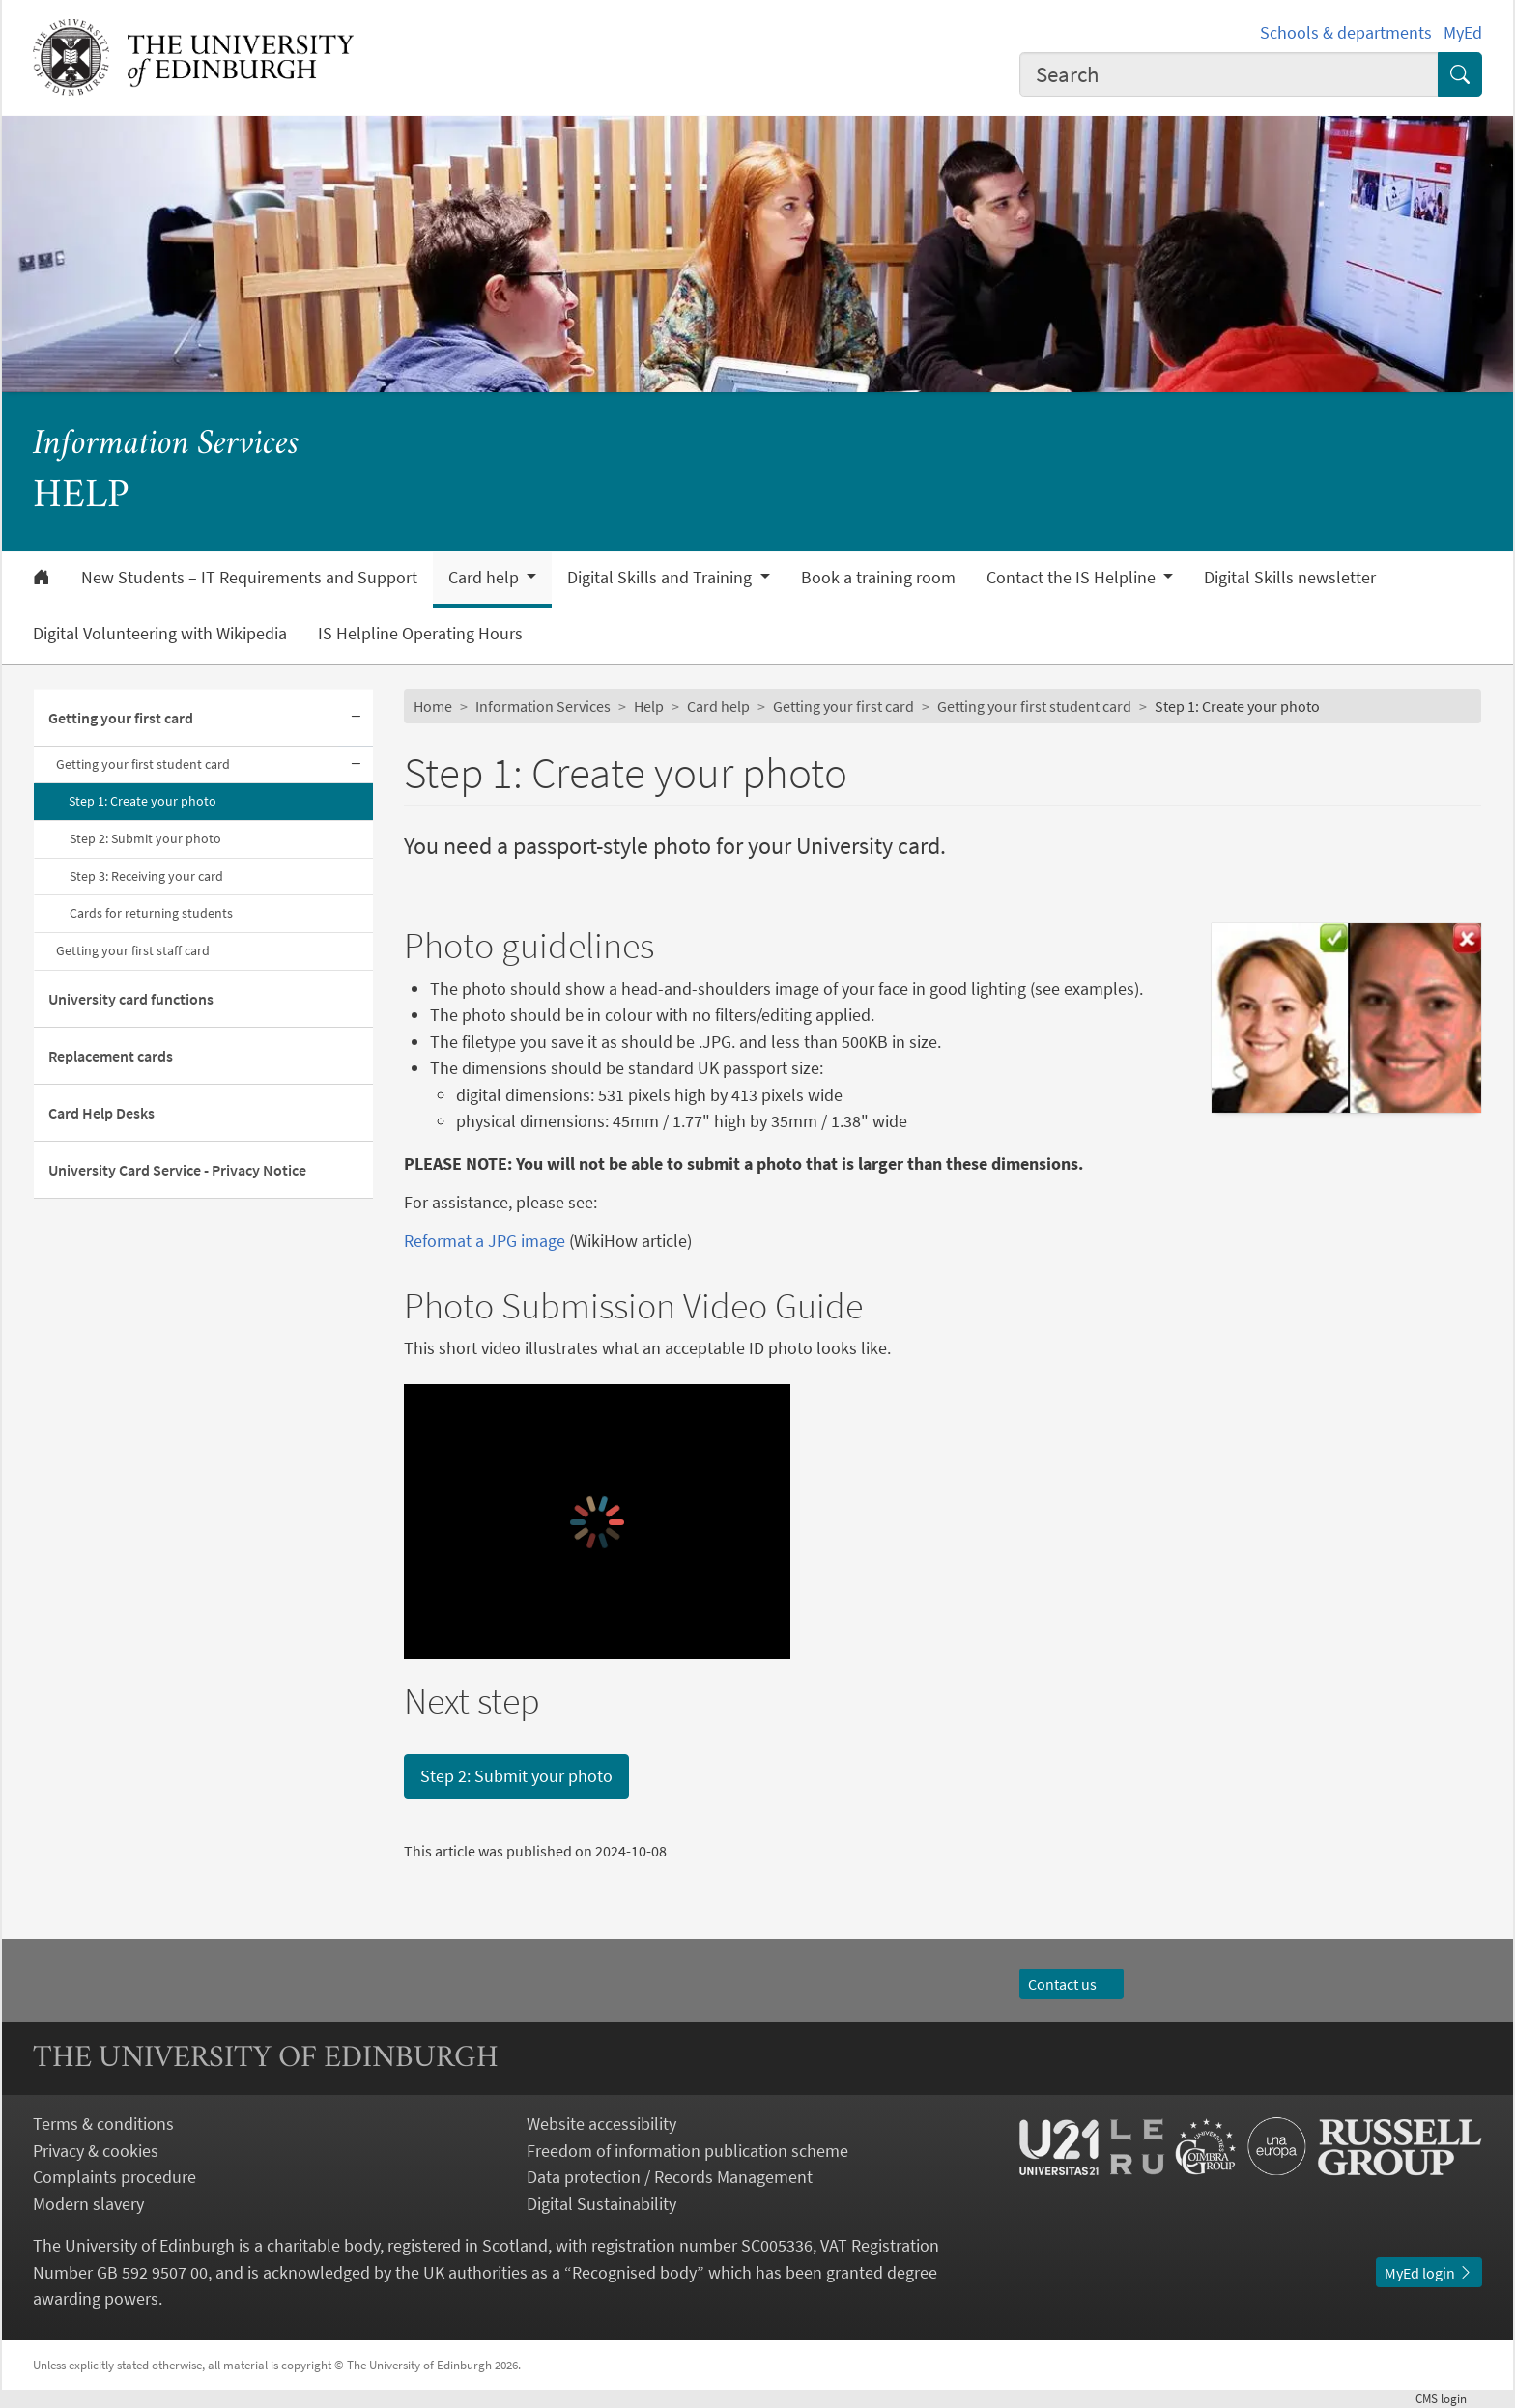 The width and height of the screenshot is (1515, 2408). I want to click on MyEd login, so click(1429, 2272).